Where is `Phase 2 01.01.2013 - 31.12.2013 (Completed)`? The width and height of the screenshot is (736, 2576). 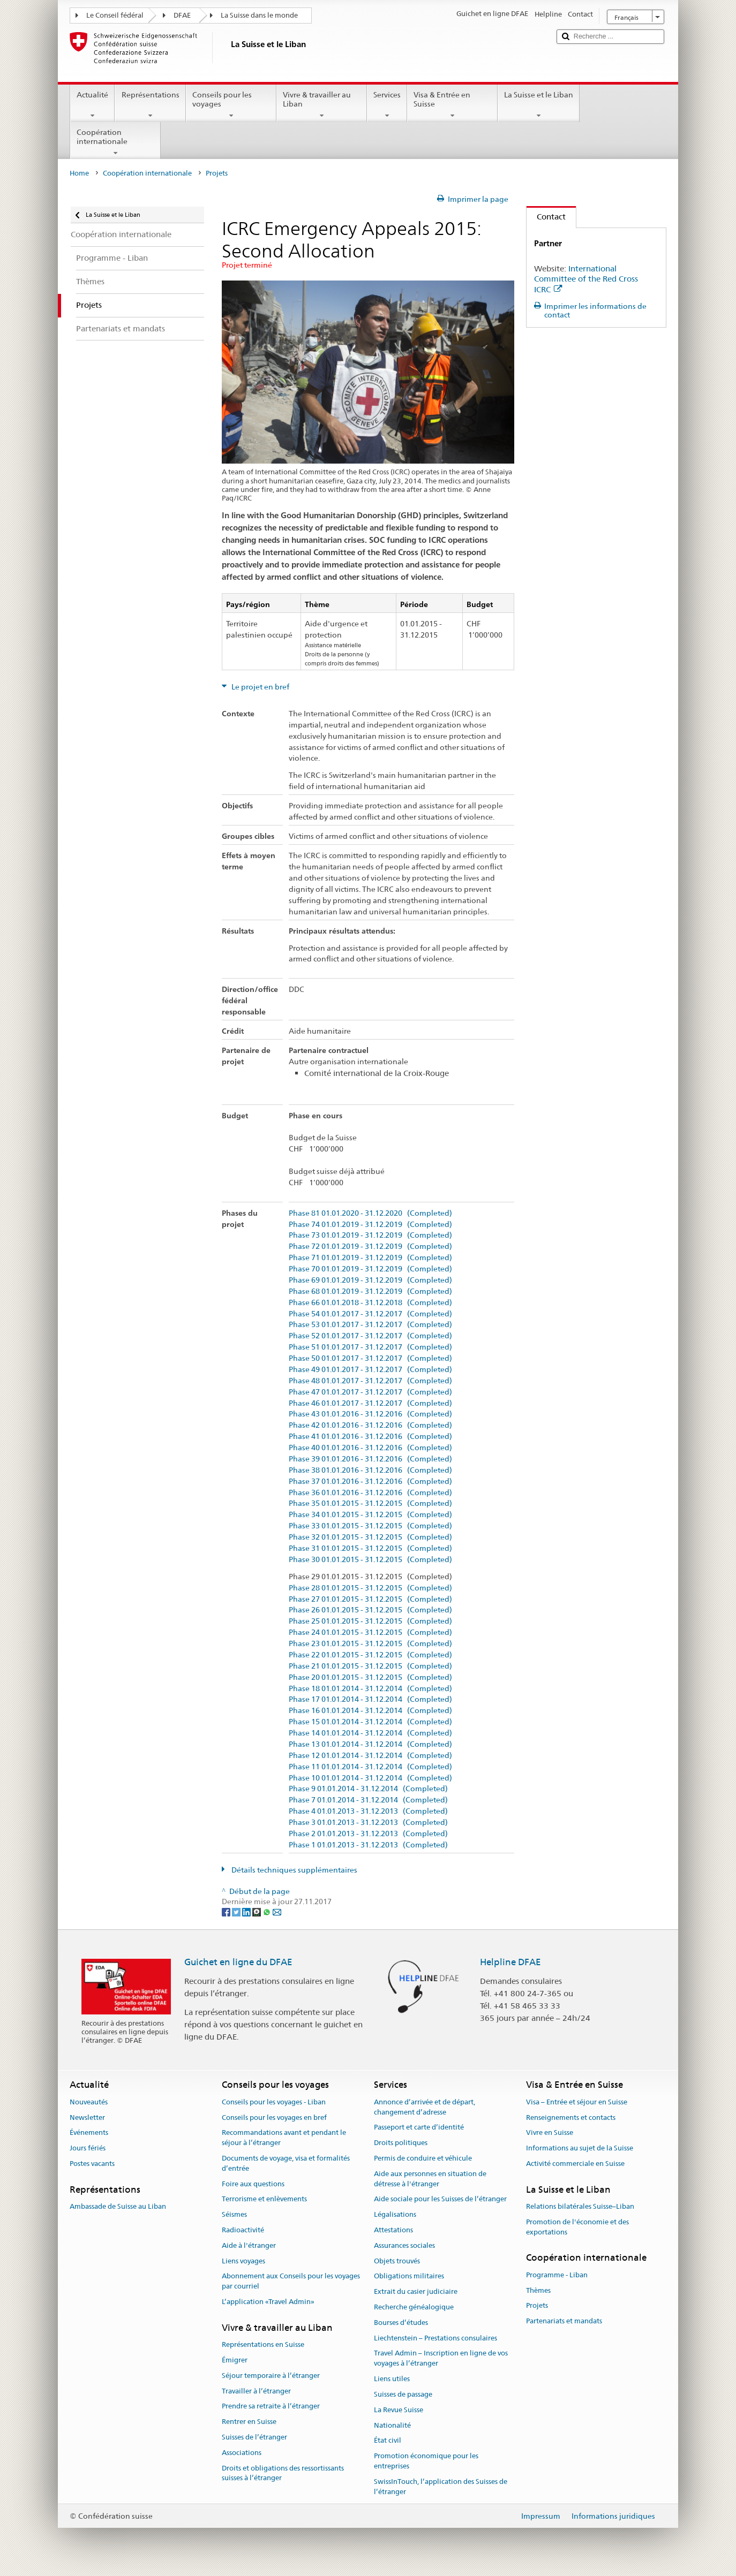 Phase 2 01.01.2013 - 31.12.2013 (Completed) is located at coordinates (368, 1834).